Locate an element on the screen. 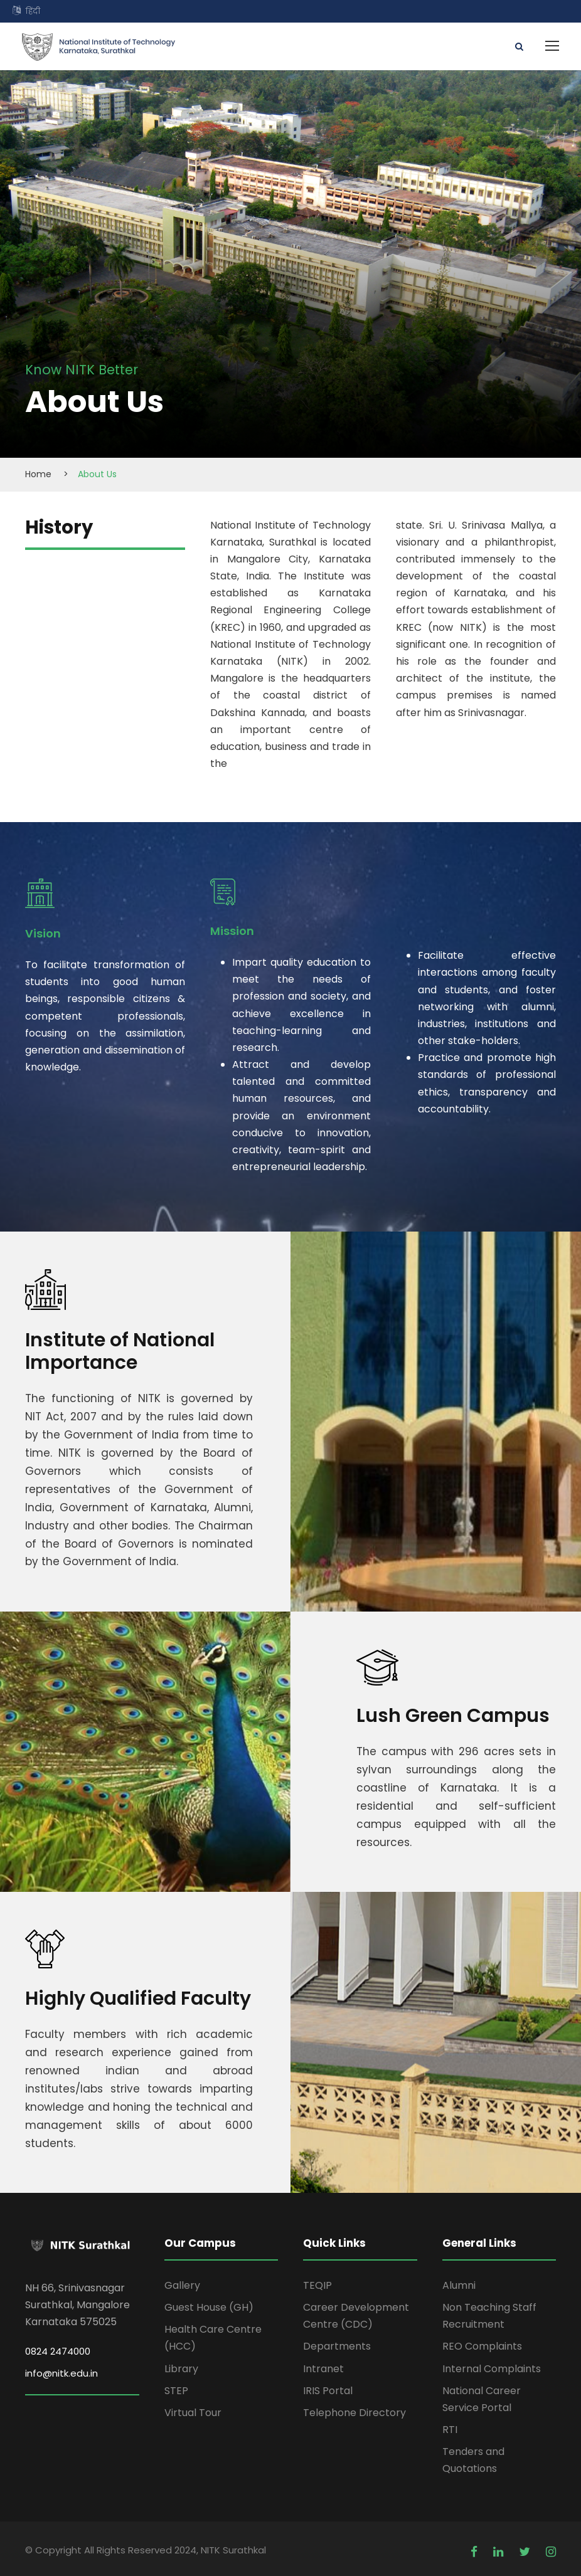 The width and height of the screenshot is (581, 2576). Guest House (GH) is located at coordinates (208, 2307).